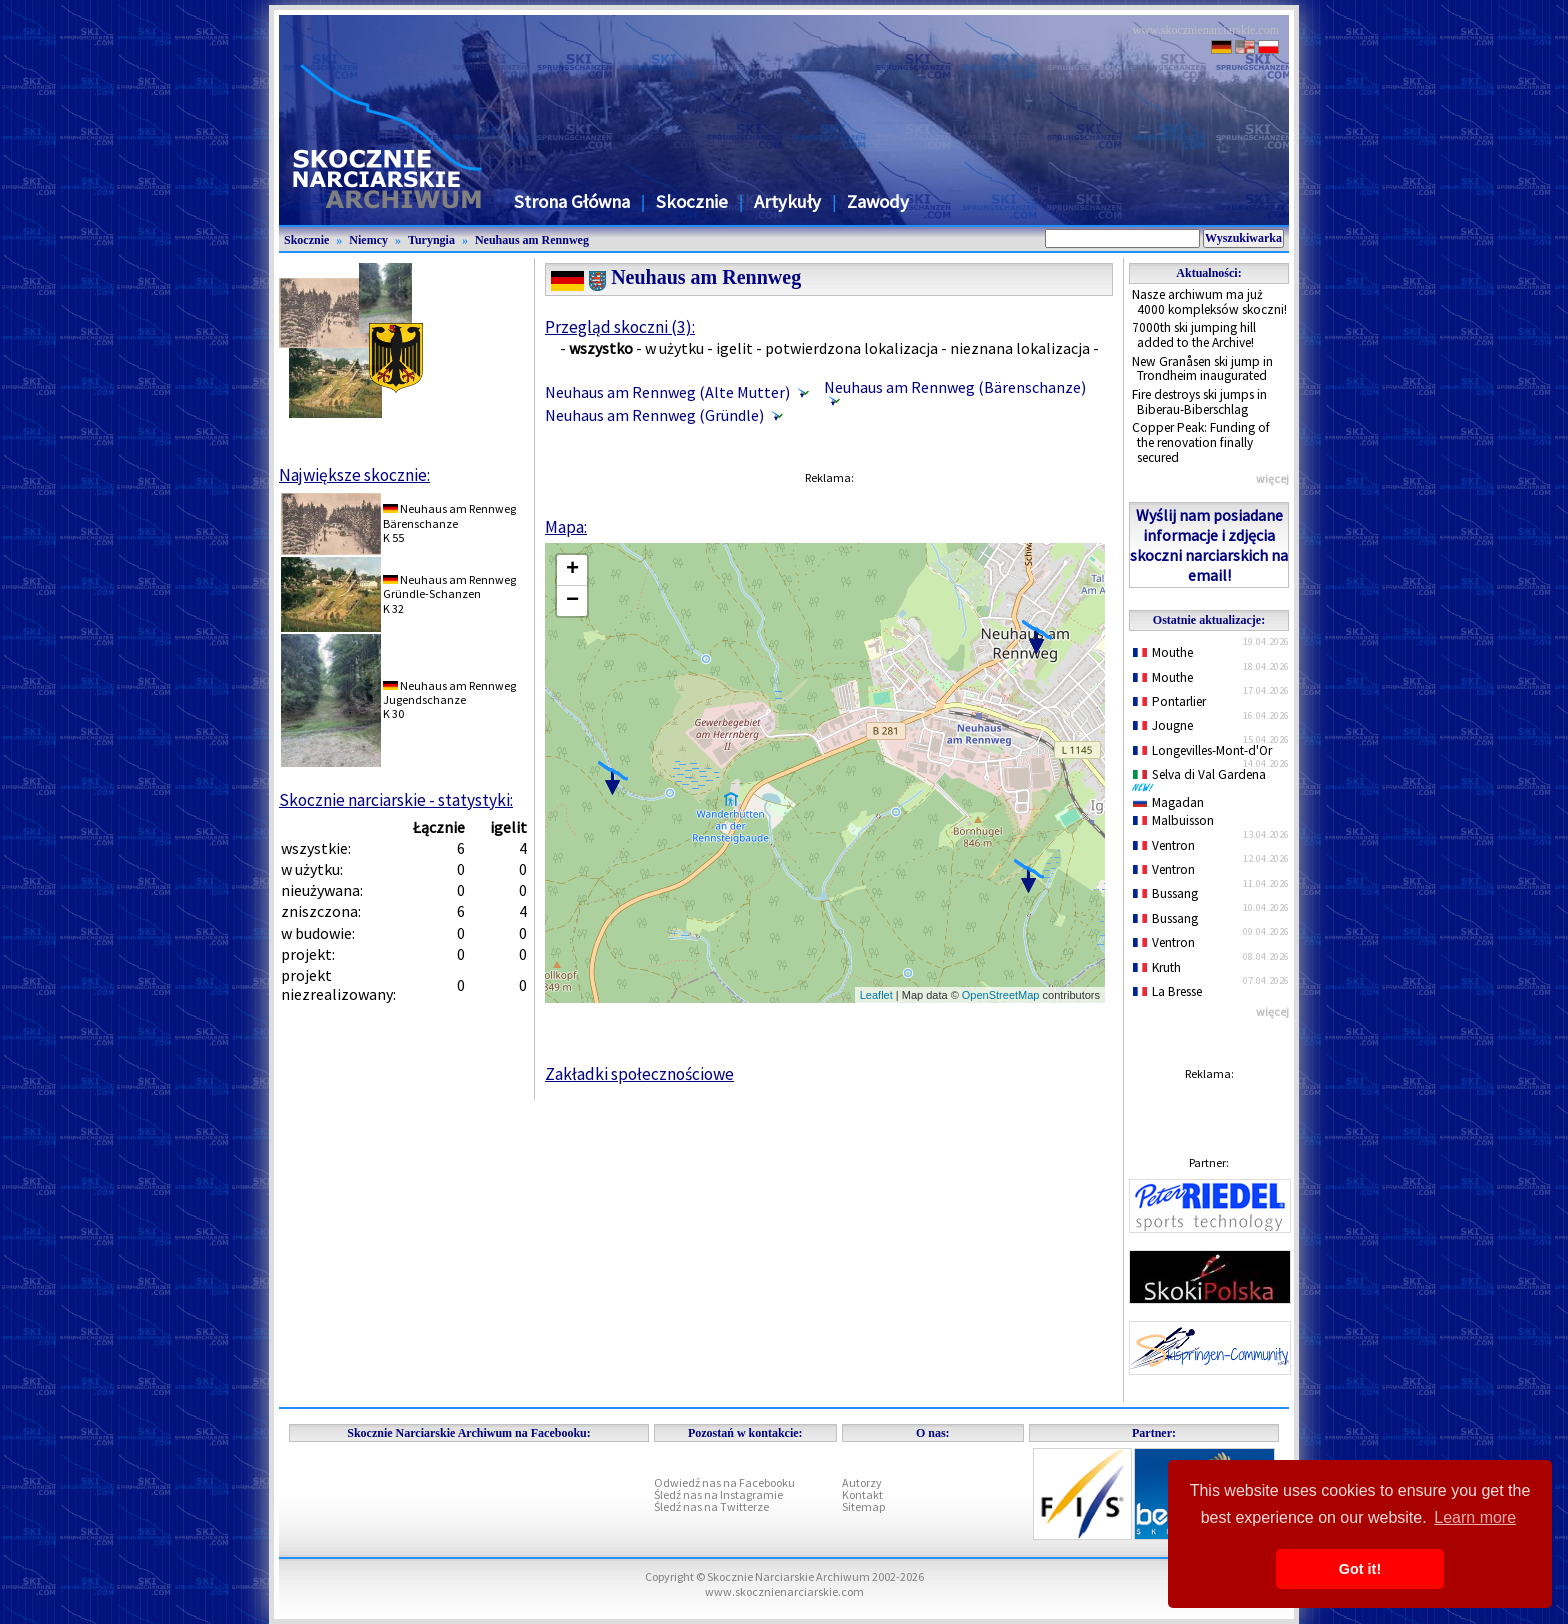 This screenshot has height=1624, width=1568. Describe the element at coordinates (1165, 893) in the screenshot. I see `Bussang` at that location.